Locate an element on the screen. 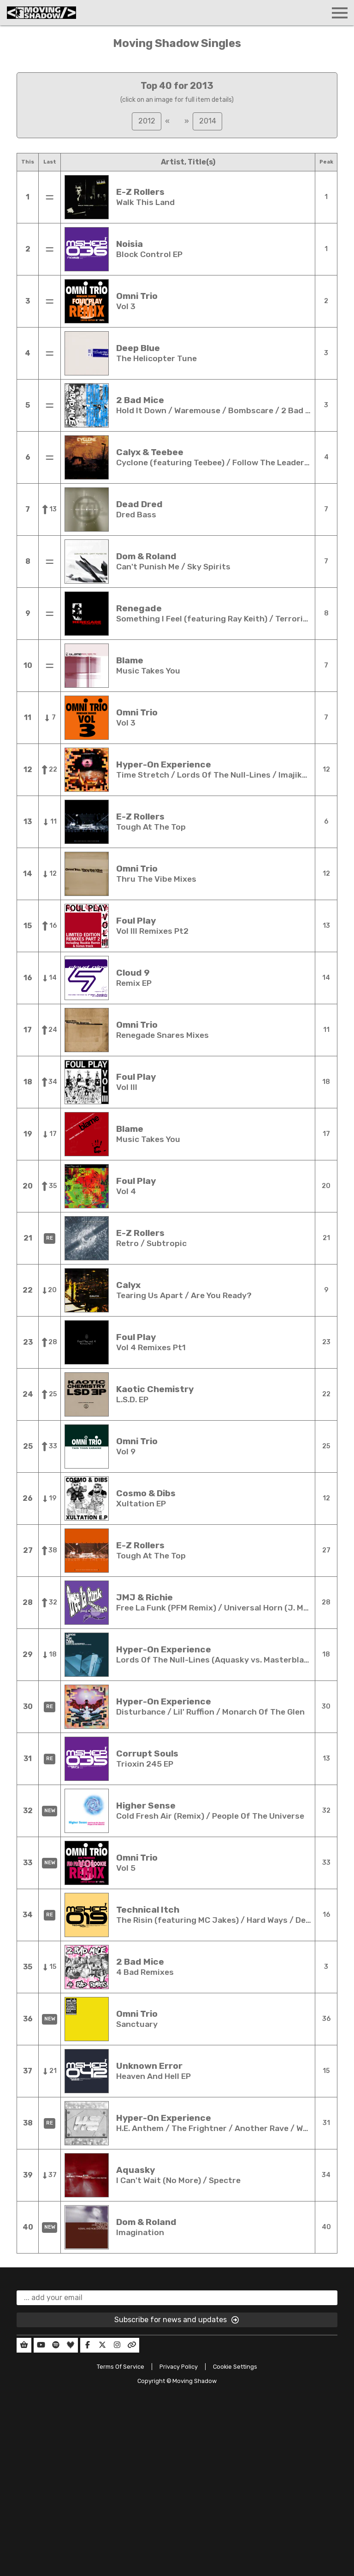  [Open full details in a new window] is located at coordinates (86, 197).